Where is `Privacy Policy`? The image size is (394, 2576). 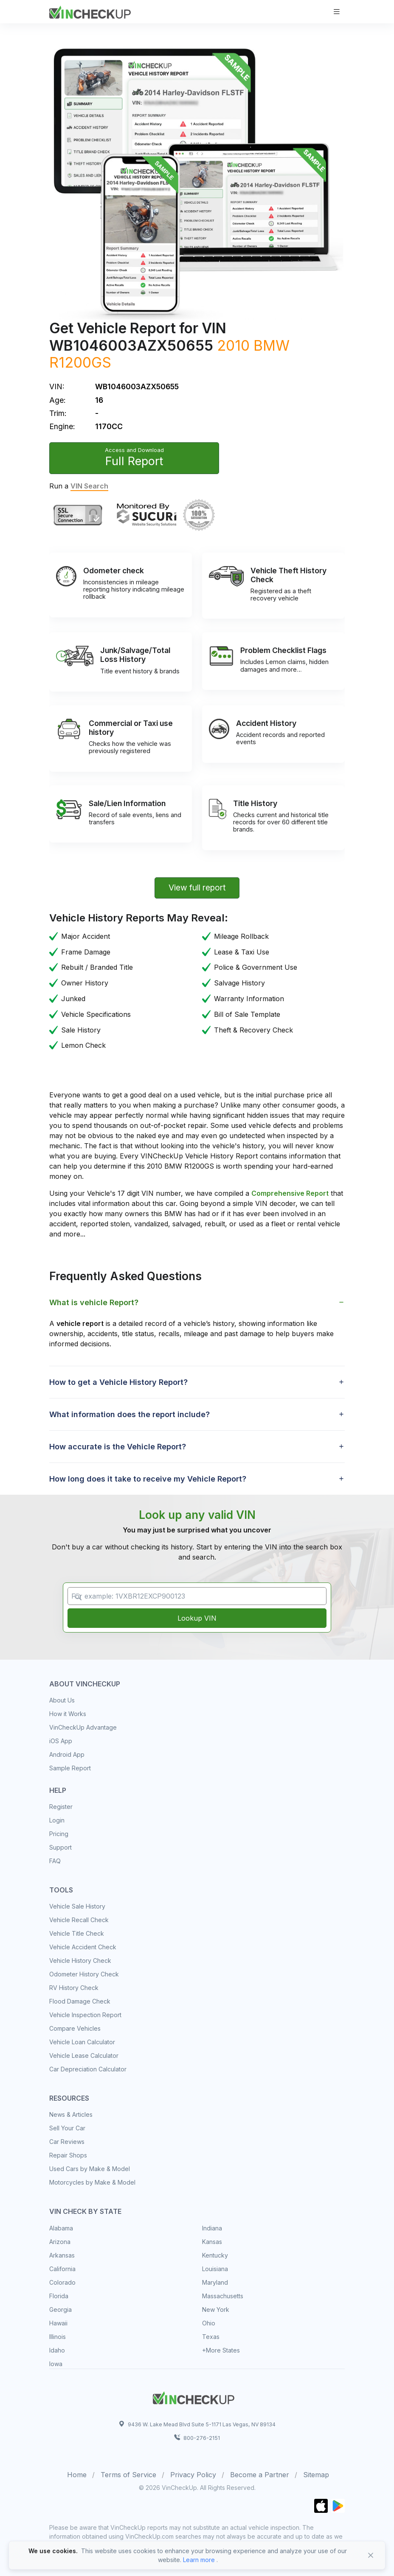 Privacy Policy is located at coordinates (193, 2474).